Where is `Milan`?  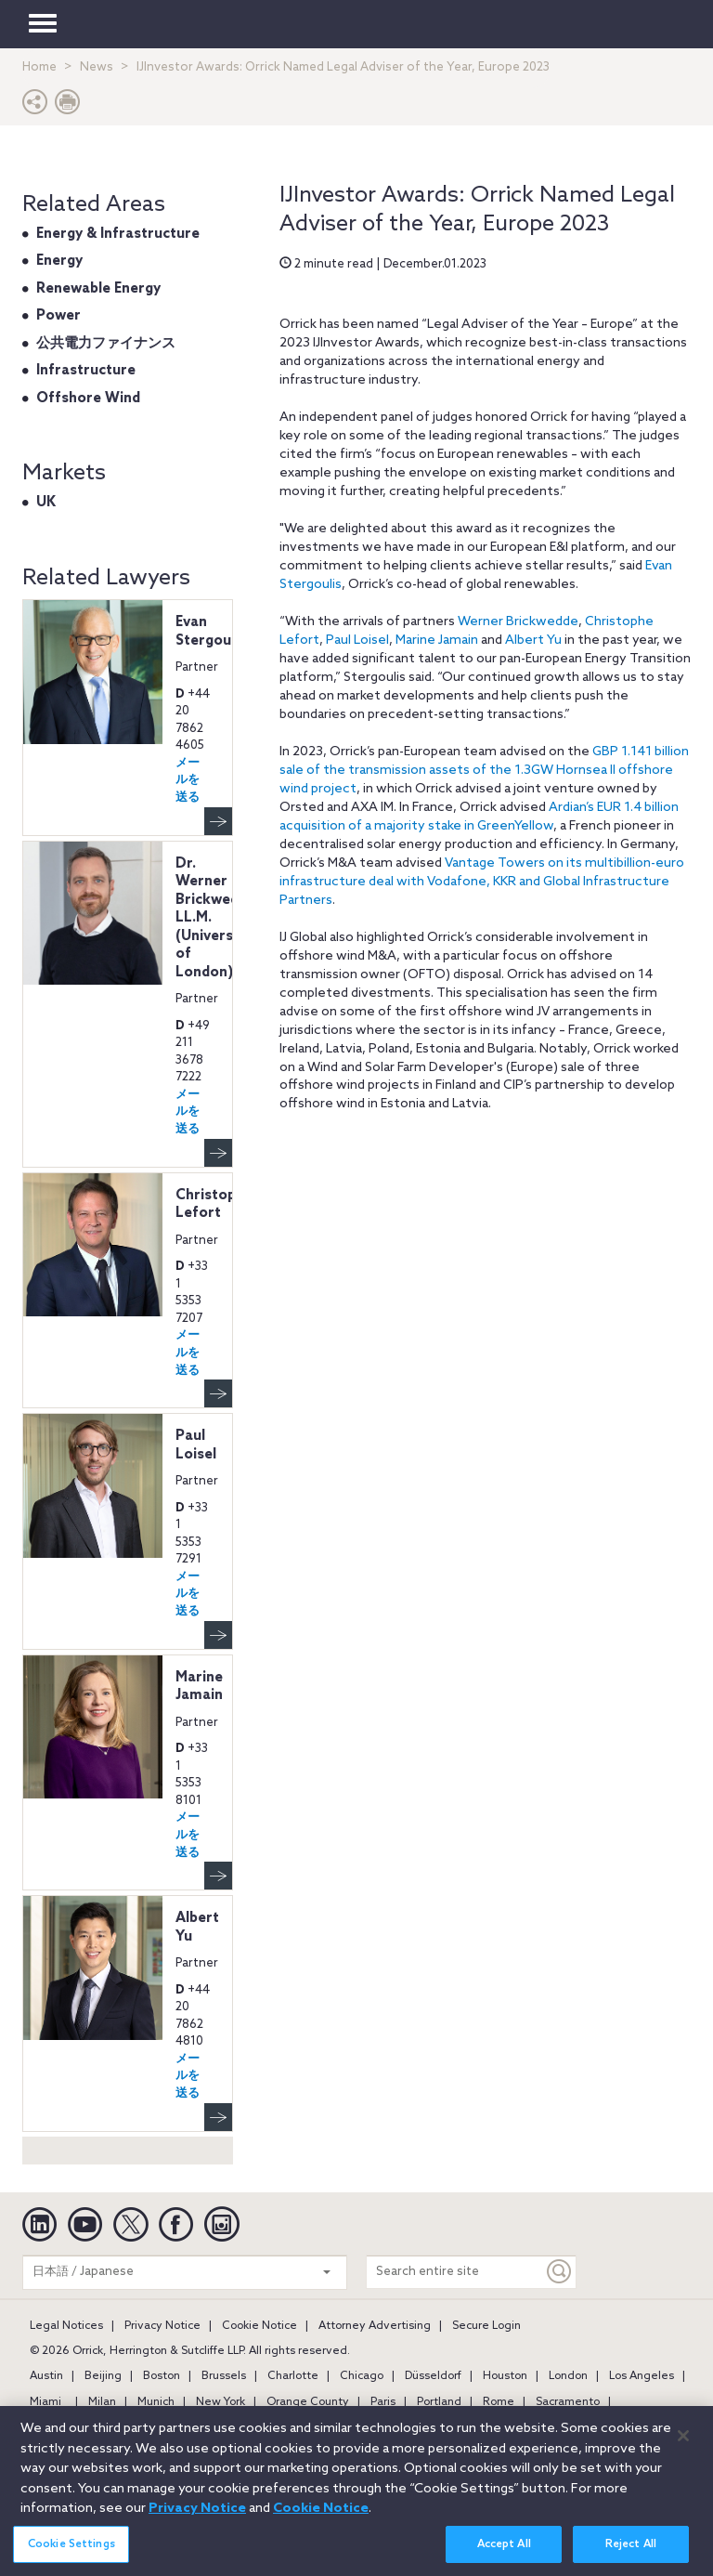 Milan is located at coordinates (102, 2402).